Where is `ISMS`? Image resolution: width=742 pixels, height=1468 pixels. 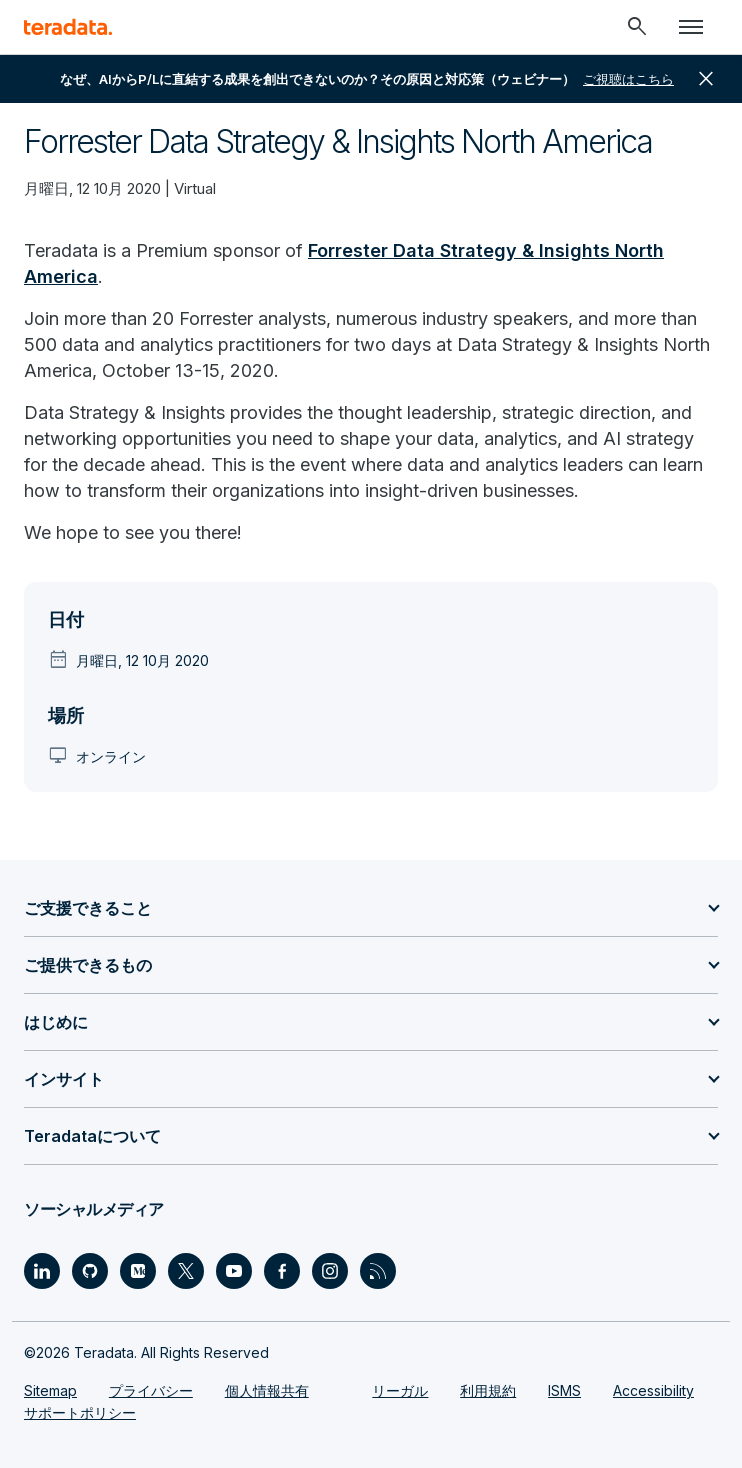 ISMS is located at coordinates (564, 1390).